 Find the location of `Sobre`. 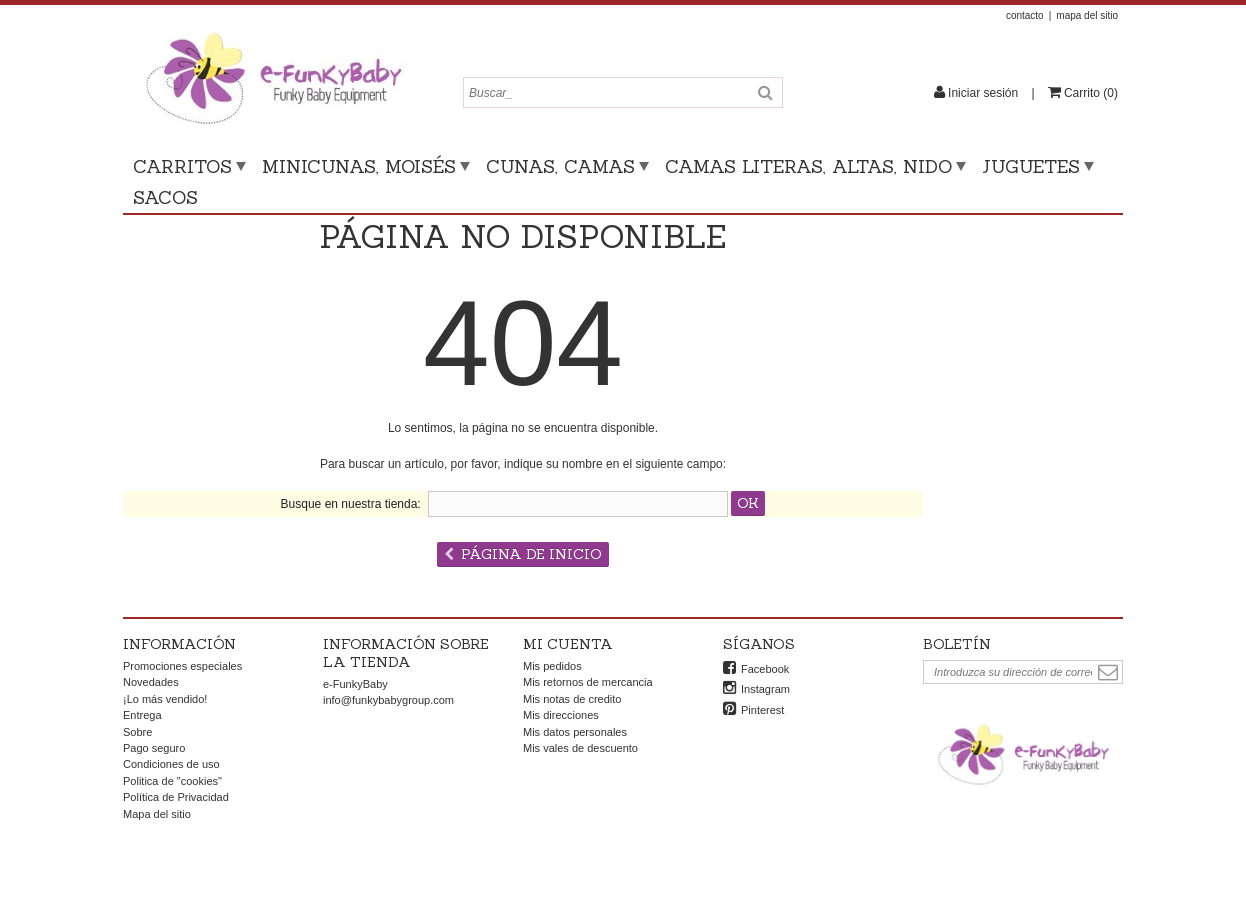

Sobre is located at coordinates (137, 732).